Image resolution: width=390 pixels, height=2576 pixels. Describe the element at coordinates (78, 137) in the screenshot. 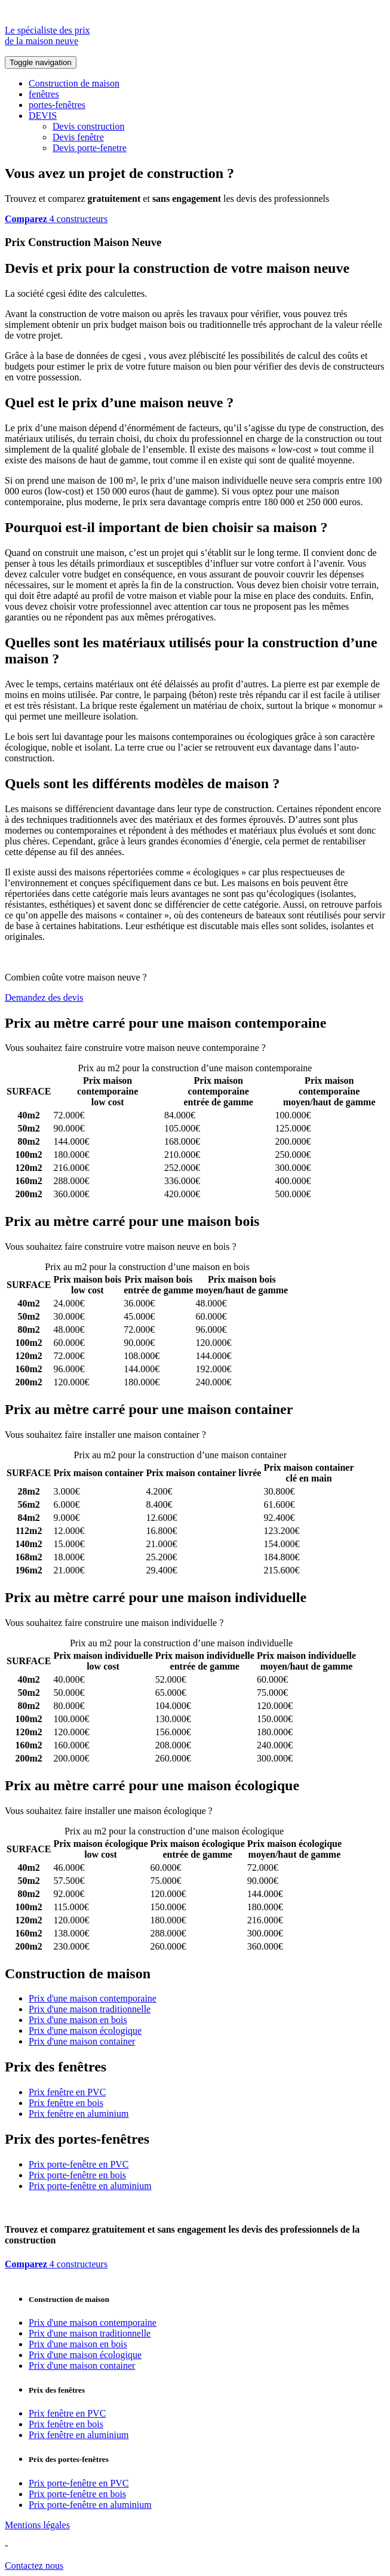

I see `Devis fenêtre` at that location.